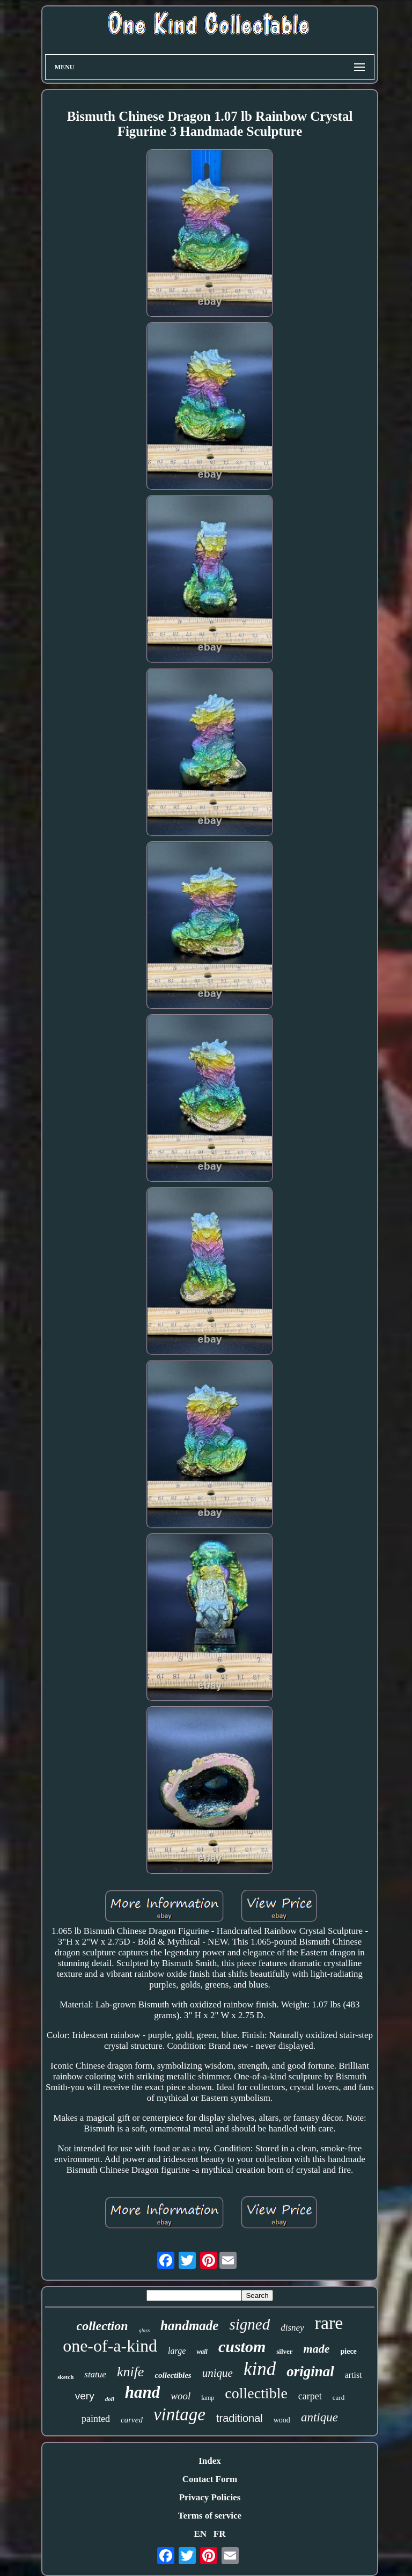 The width and height of the screenshot is (412, 2576). What do you see at coordinates (207, 2398) in the screenshot?
I see `lamp` at bounding box center [207, 2398].